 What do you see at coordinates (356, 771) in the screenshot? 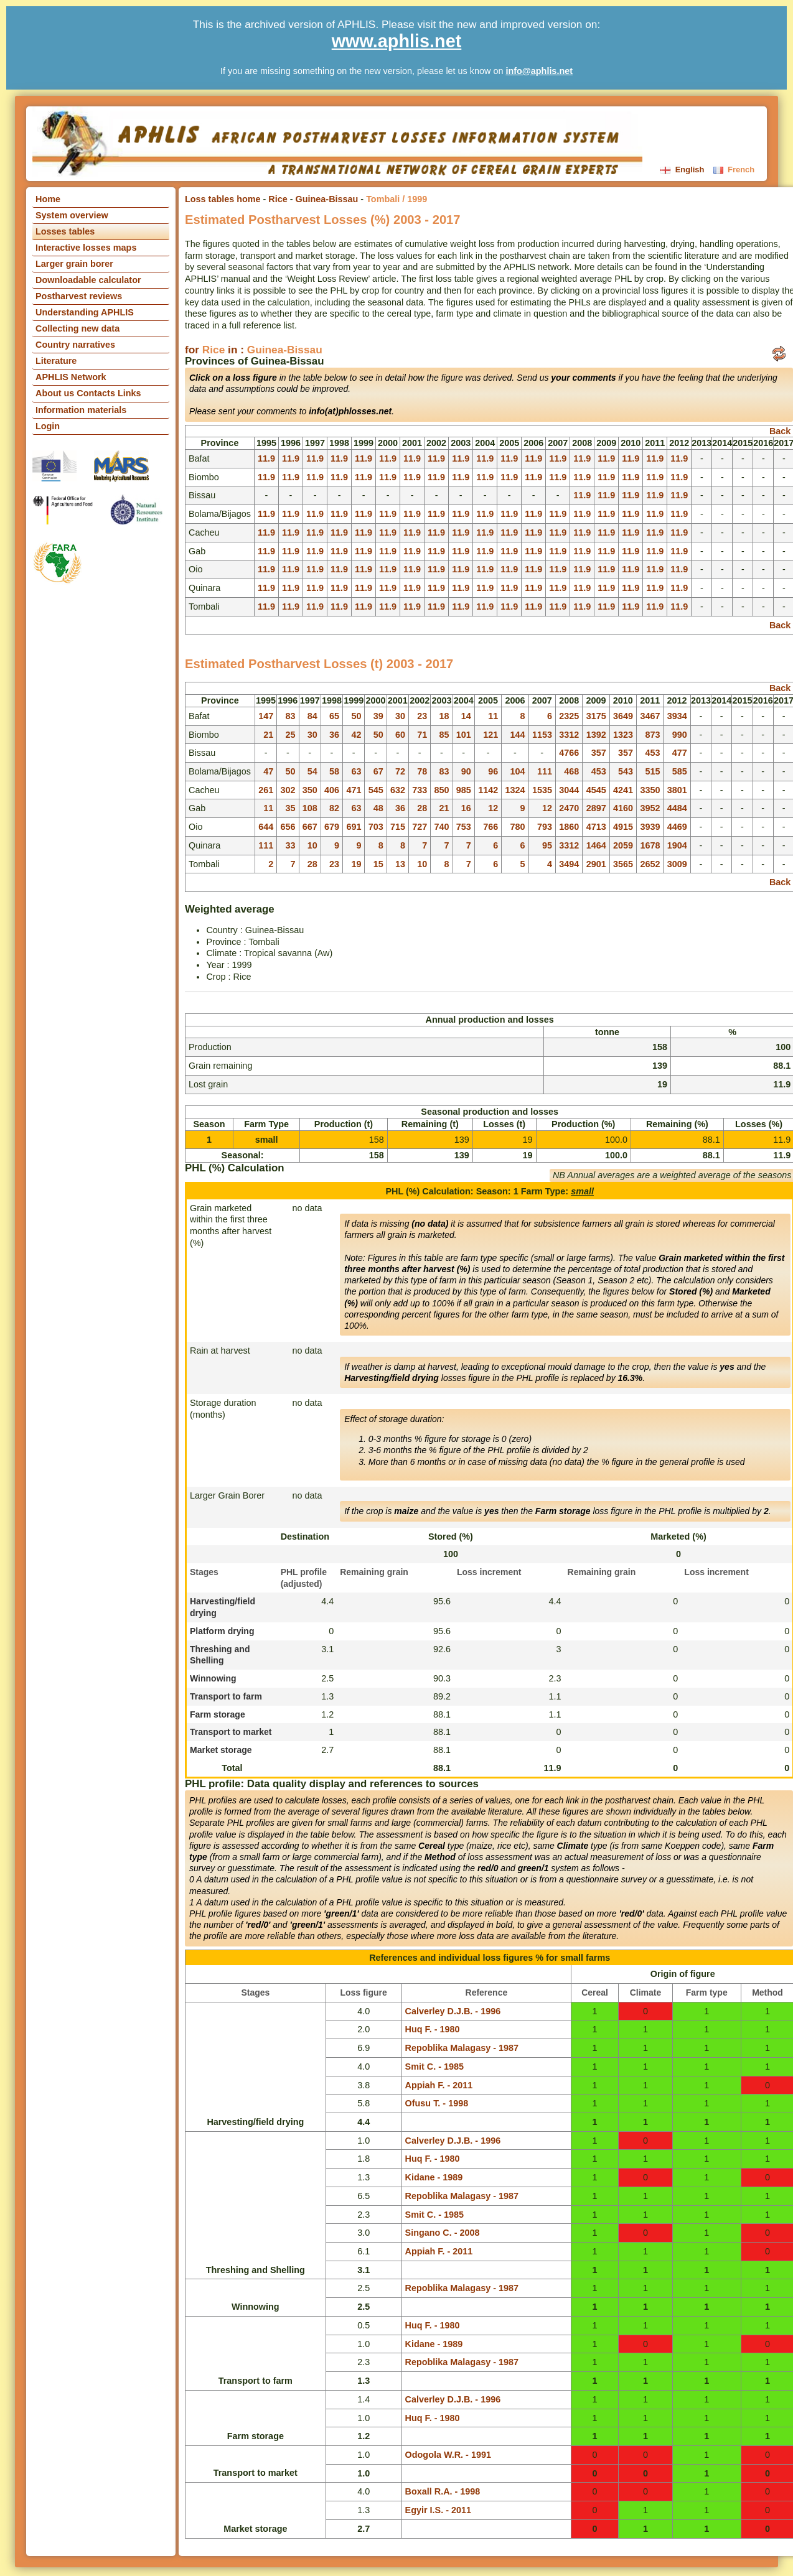
I see `63` at bounding box center [356, 771].